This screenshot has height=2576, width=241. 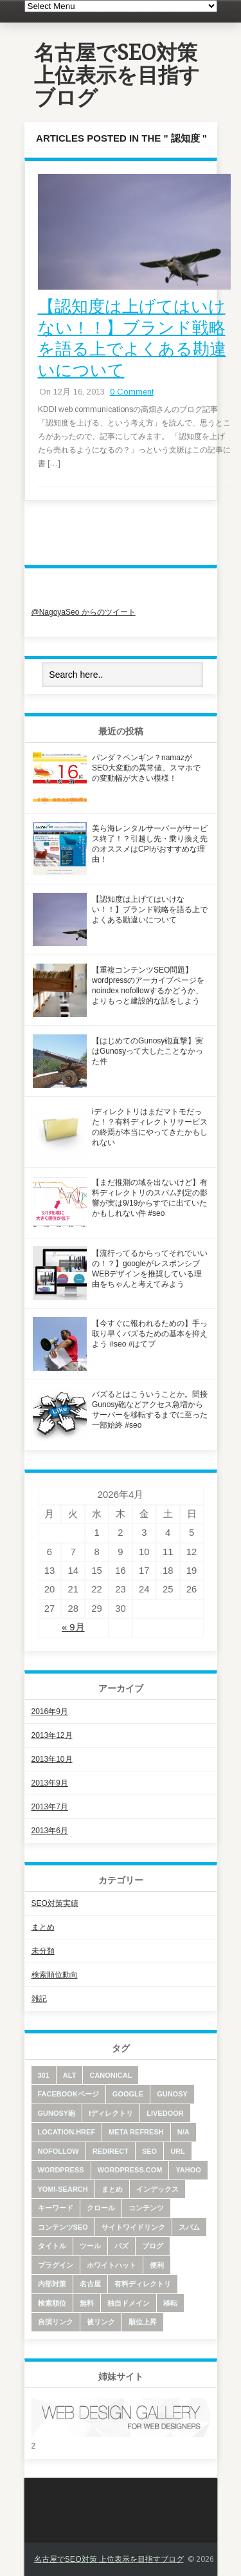 I want to click on 2013年7月, so click(x=49, y=1806).